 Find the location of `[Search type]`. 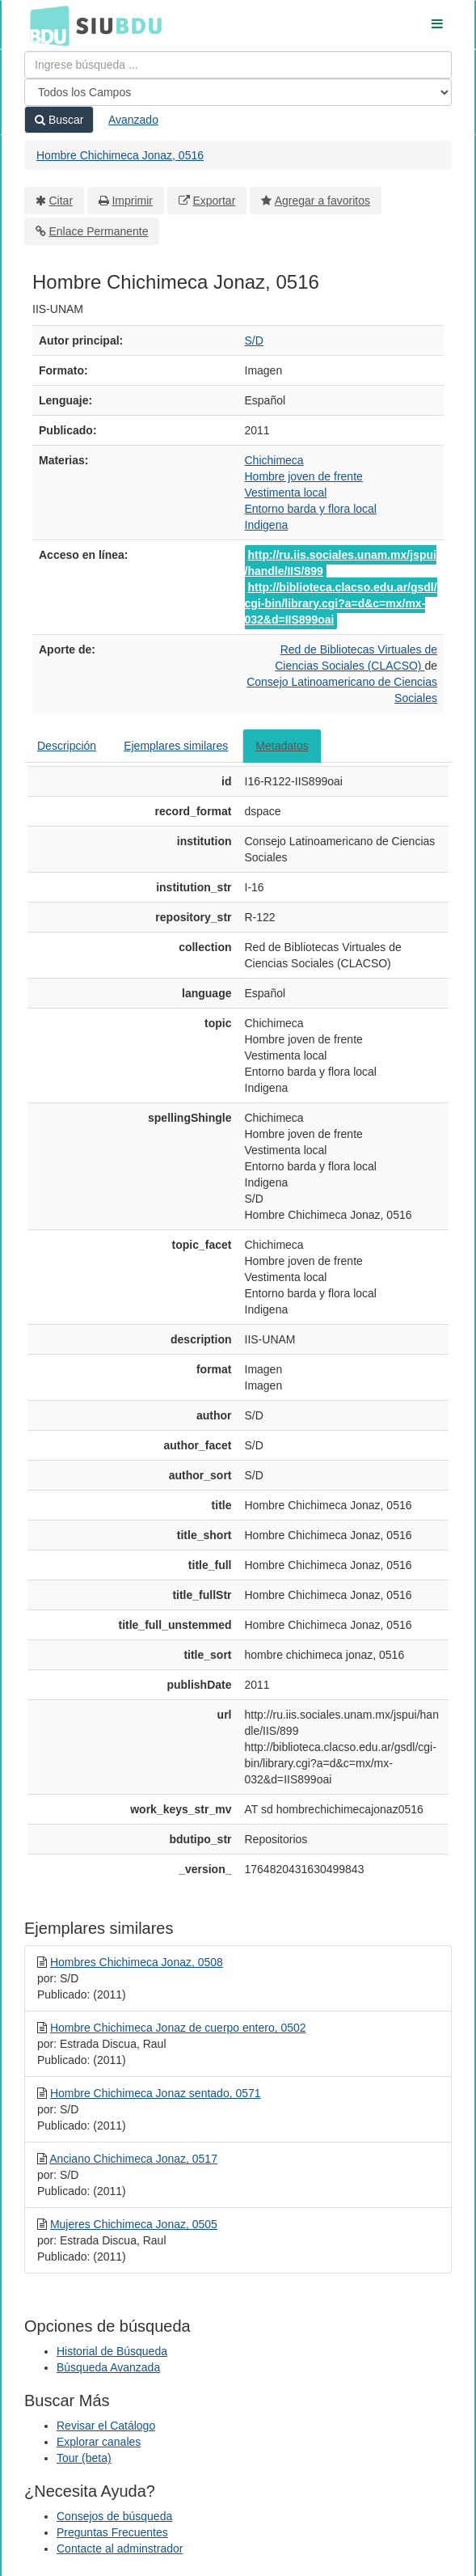

[Search type] is located at coordinates (238, 92).